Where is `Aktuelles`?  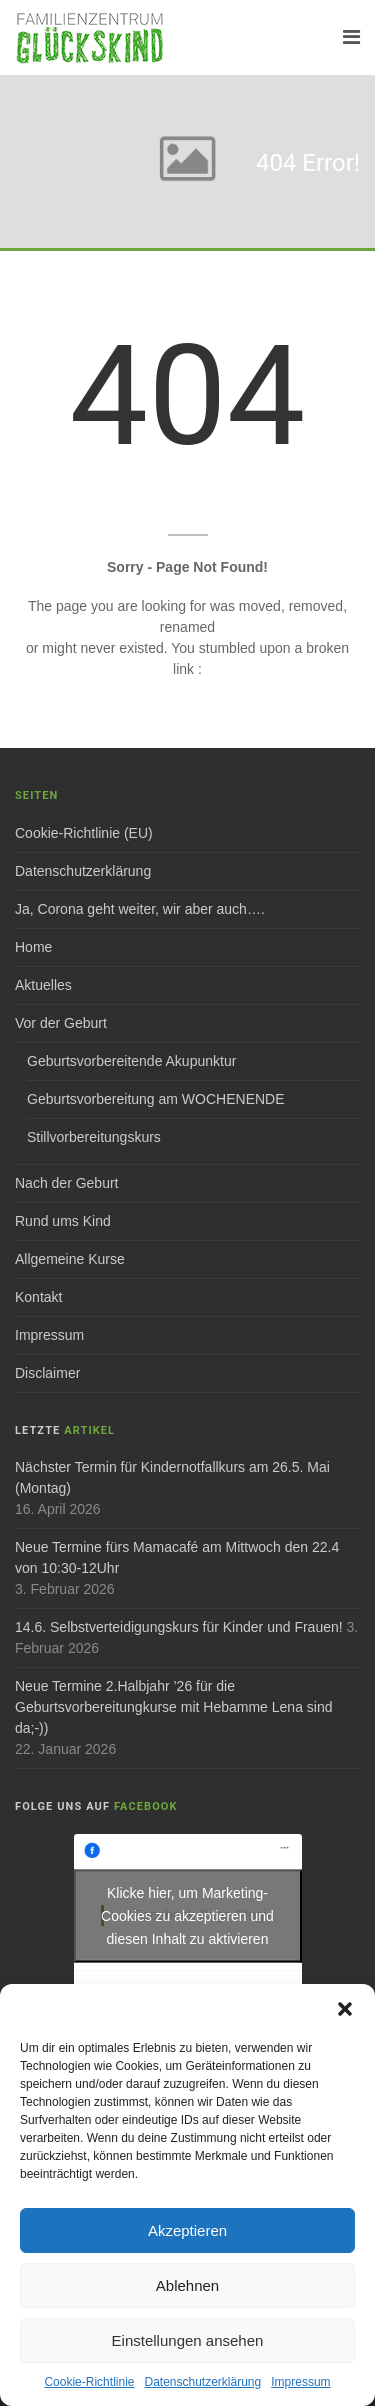 Aktuelles is located at coordinates (43, 985).